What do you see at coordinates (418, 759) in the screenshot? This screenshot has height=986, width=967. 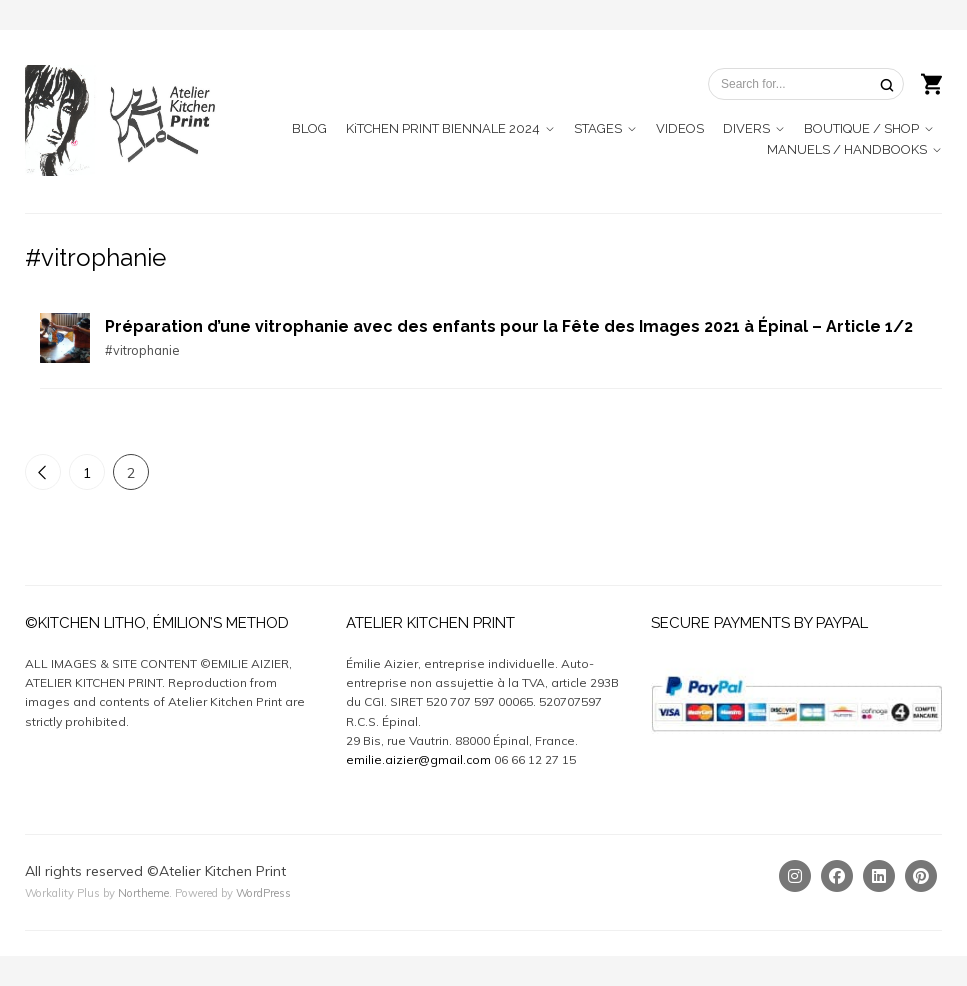 I see `emilie.aizier@gmail.com` at bounding box center [418, 759].